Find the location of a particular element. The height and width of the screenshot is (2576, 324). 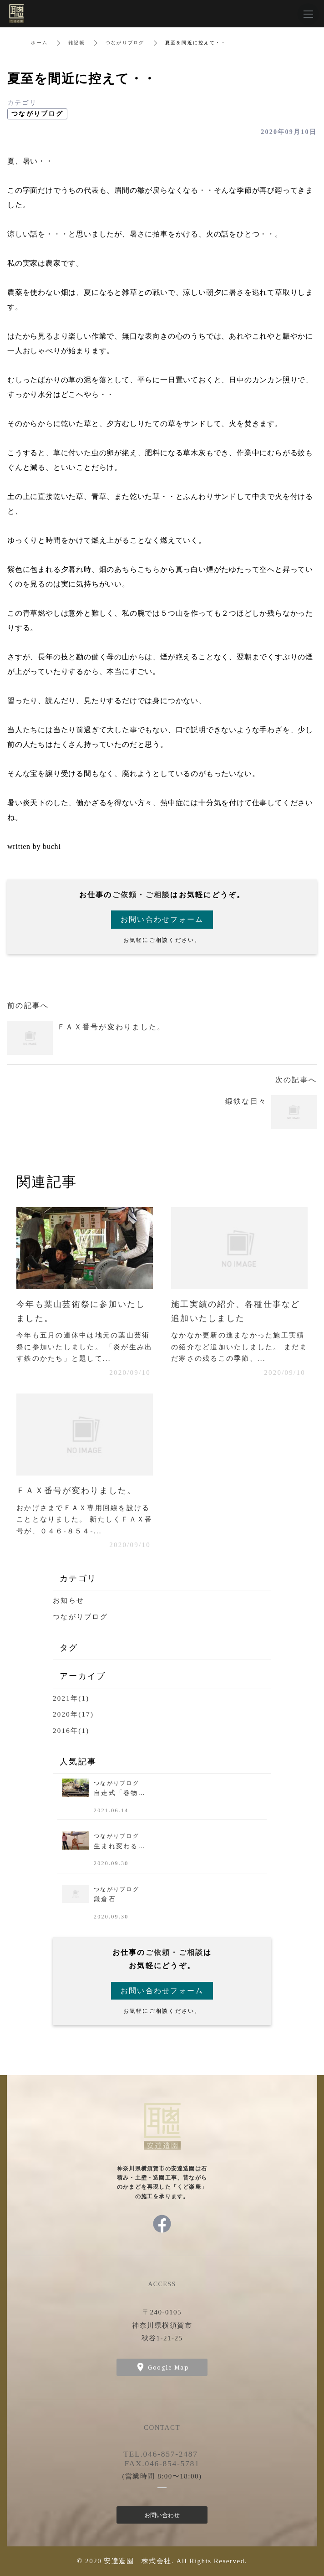

2016年(1) is located at coordinates (71, 1730).